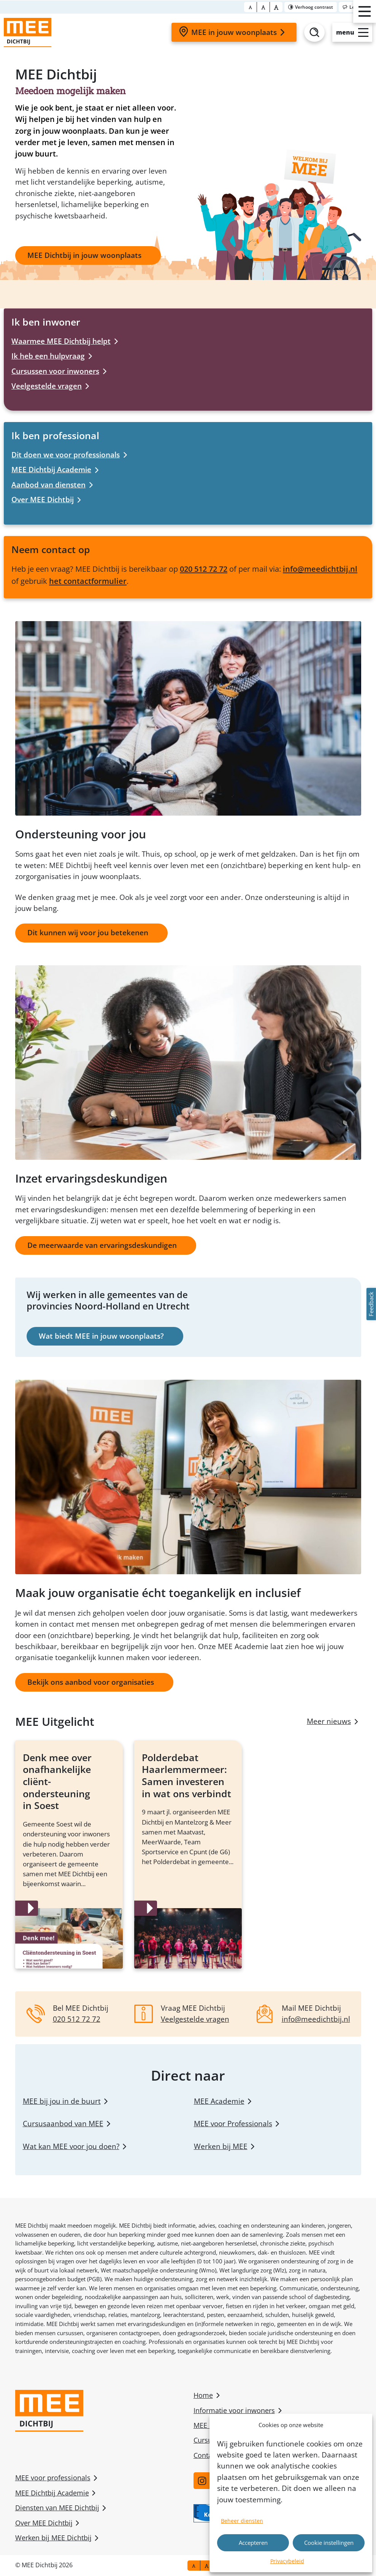 This screenshot has width=376, height=2576. Describe the element at coordinates (55, 435) in the screenshot. I see `Ik ben professional` at that location.